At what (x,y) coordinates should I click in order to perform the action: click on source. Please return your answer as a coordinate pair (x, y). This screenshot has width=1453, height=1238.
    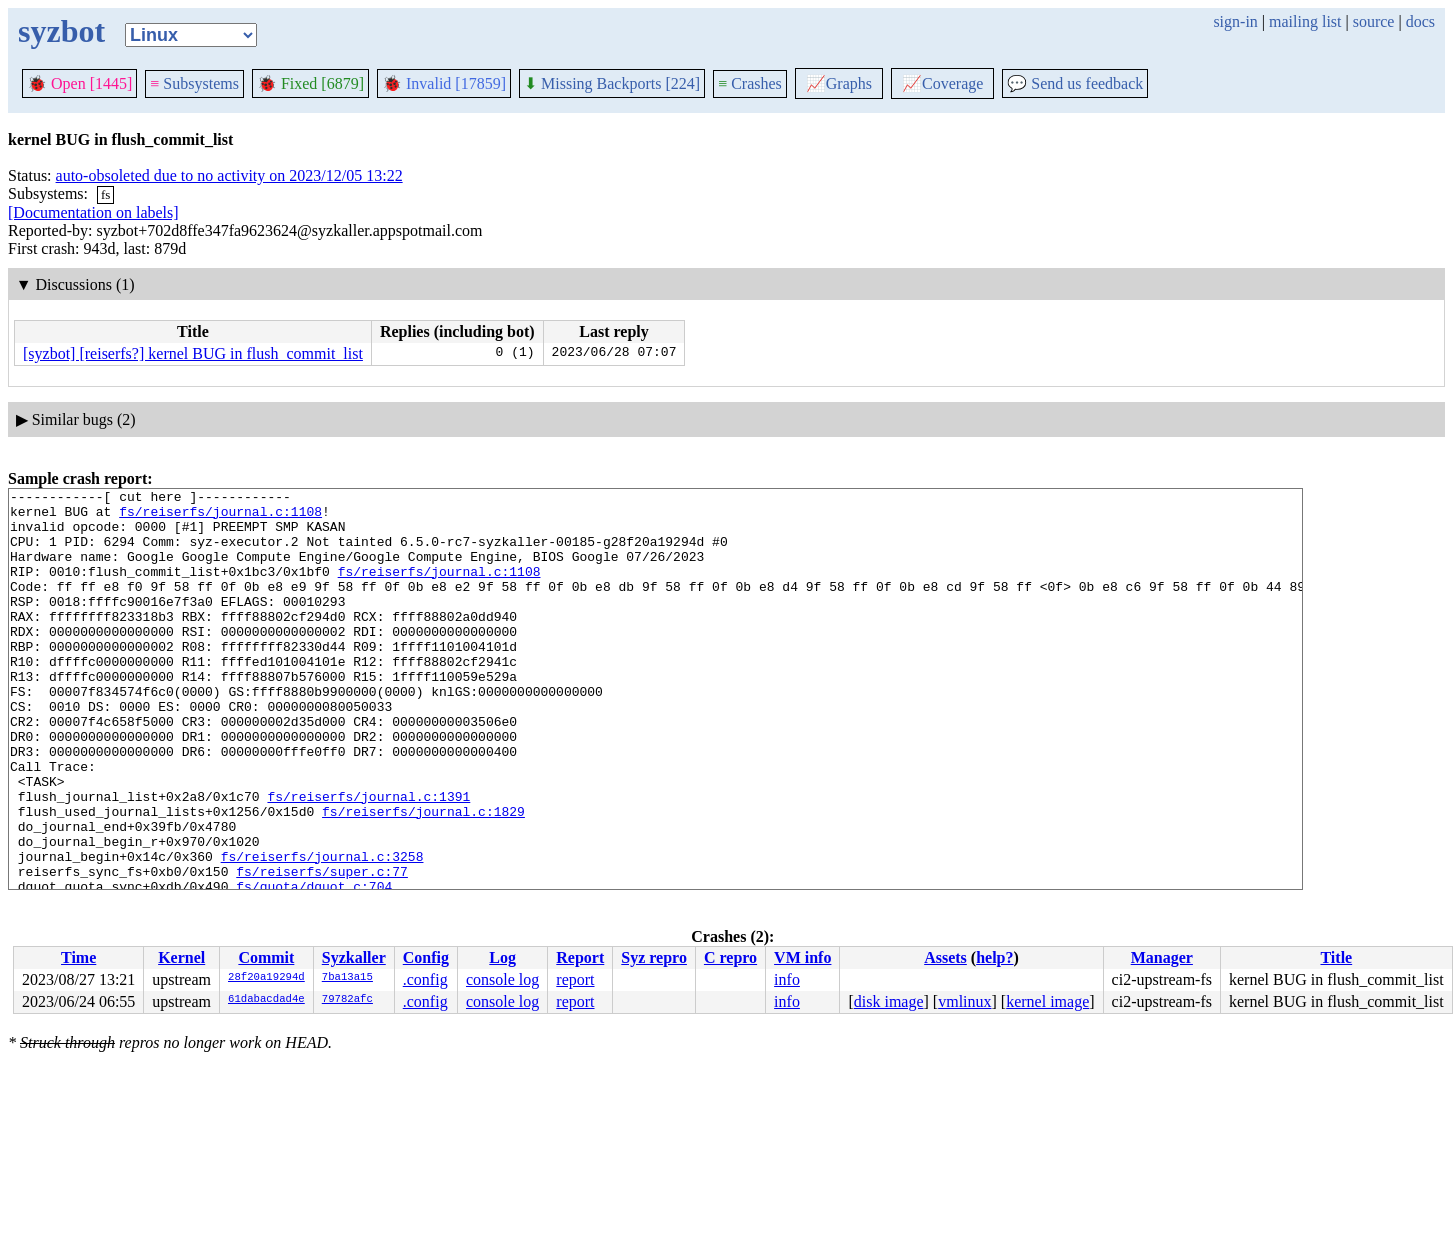
    Looking at the image, I should click on (1374, 21).